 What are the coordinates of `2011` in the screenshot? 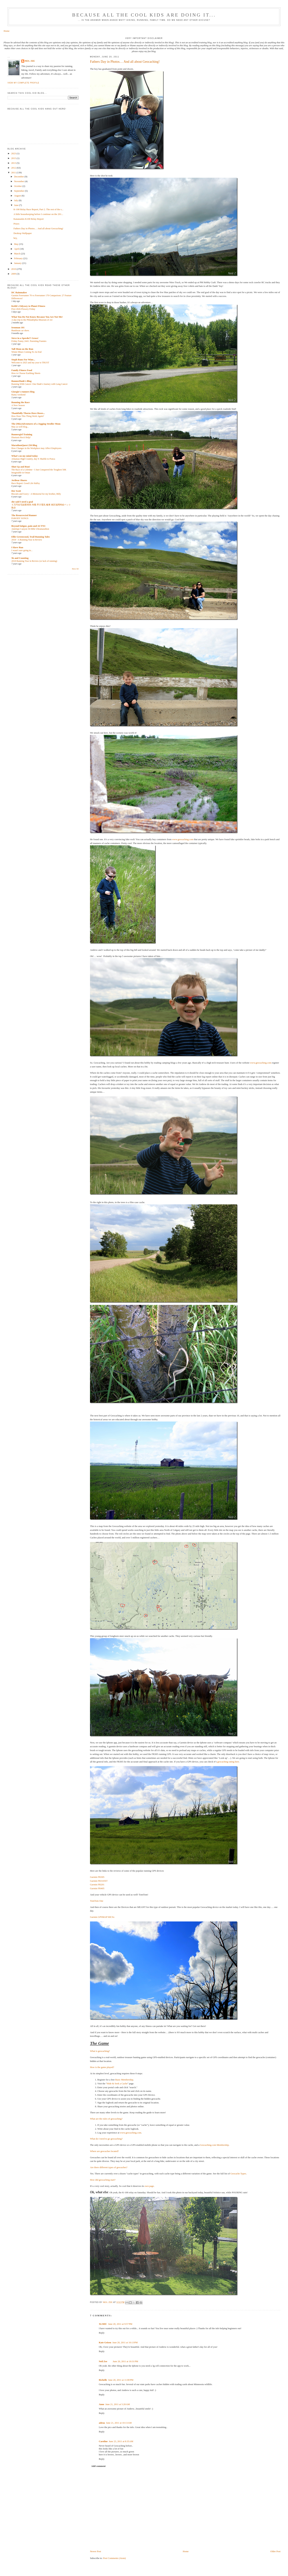 It's located at (14, 172).